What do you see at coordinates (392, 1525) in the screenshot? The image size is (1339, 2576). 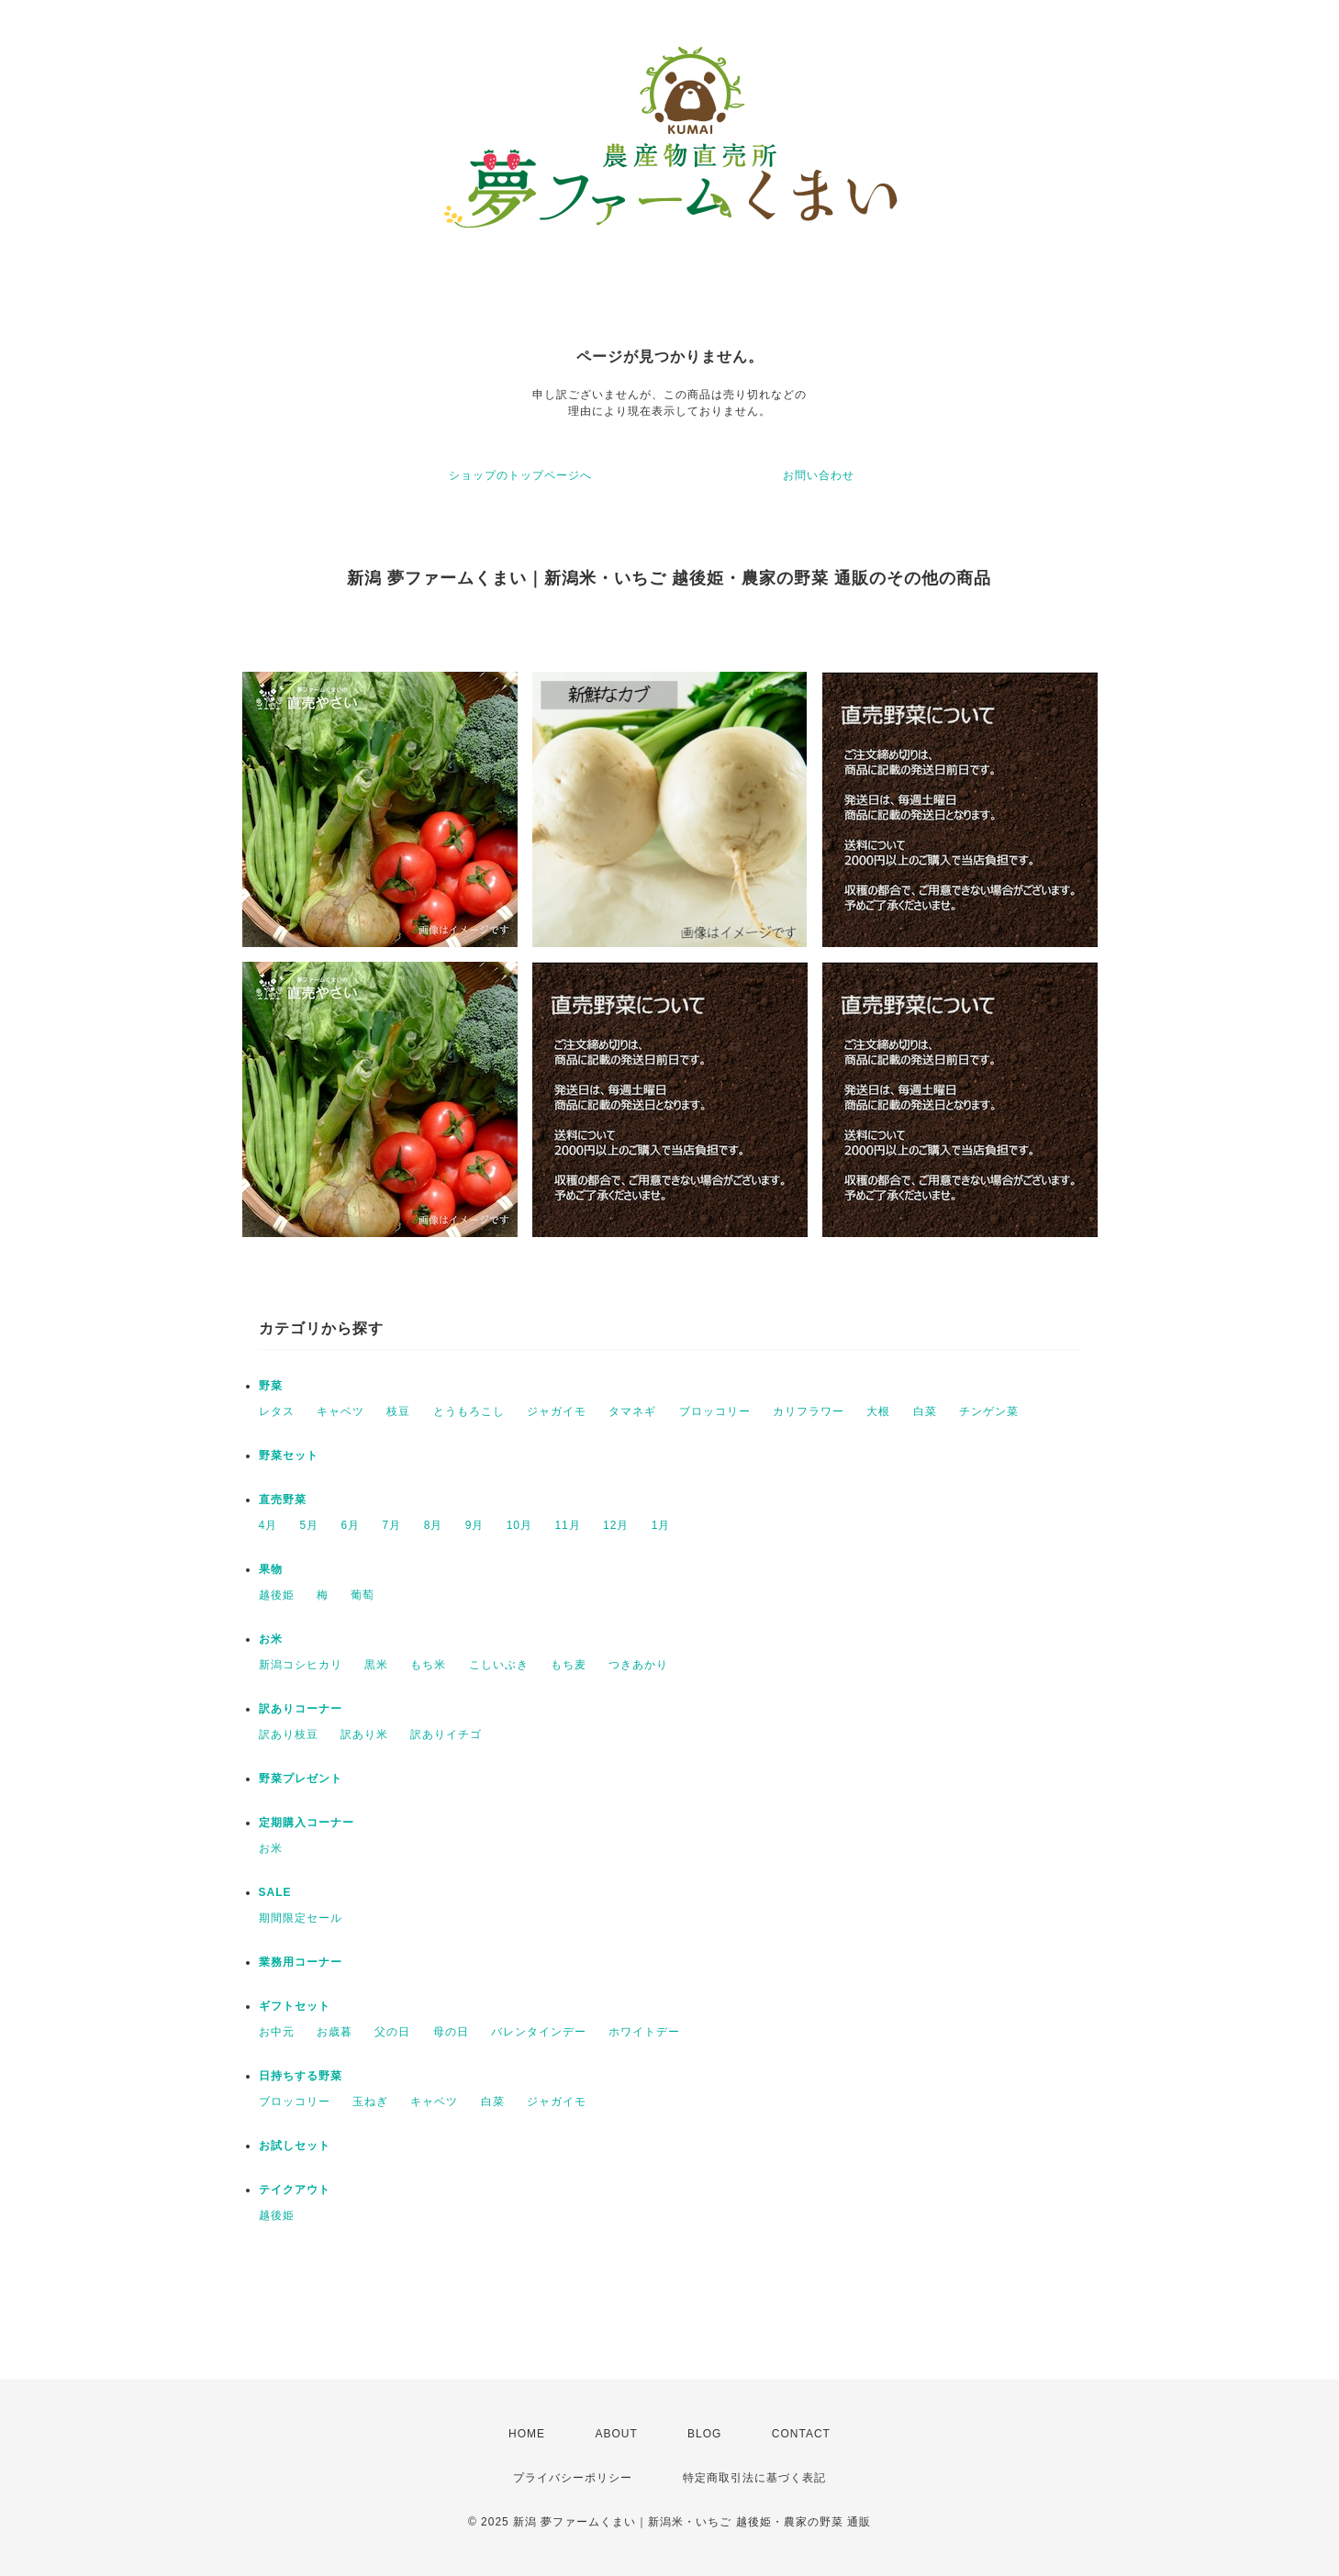 I see `7月` at bounding box center [392, 1525].